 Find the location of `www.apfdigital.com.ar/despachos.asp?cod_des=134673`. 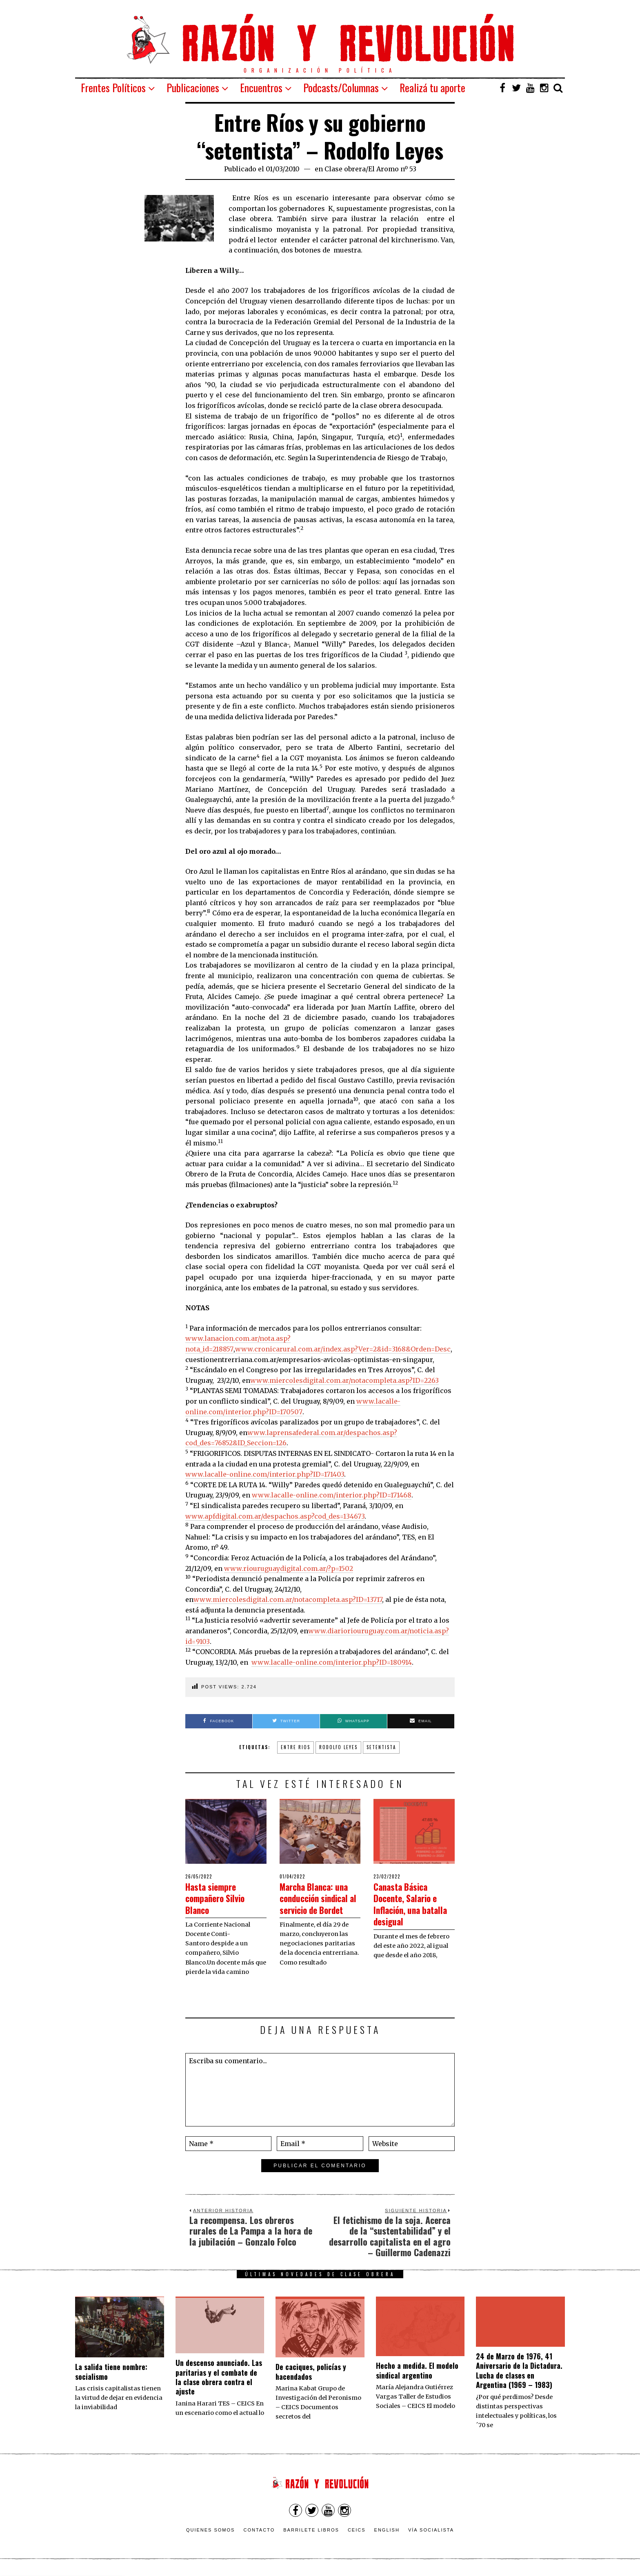

www.apfdigital.com.ar/despachos.asp?cod_des=134673 is located at coordinates (274, 1516).